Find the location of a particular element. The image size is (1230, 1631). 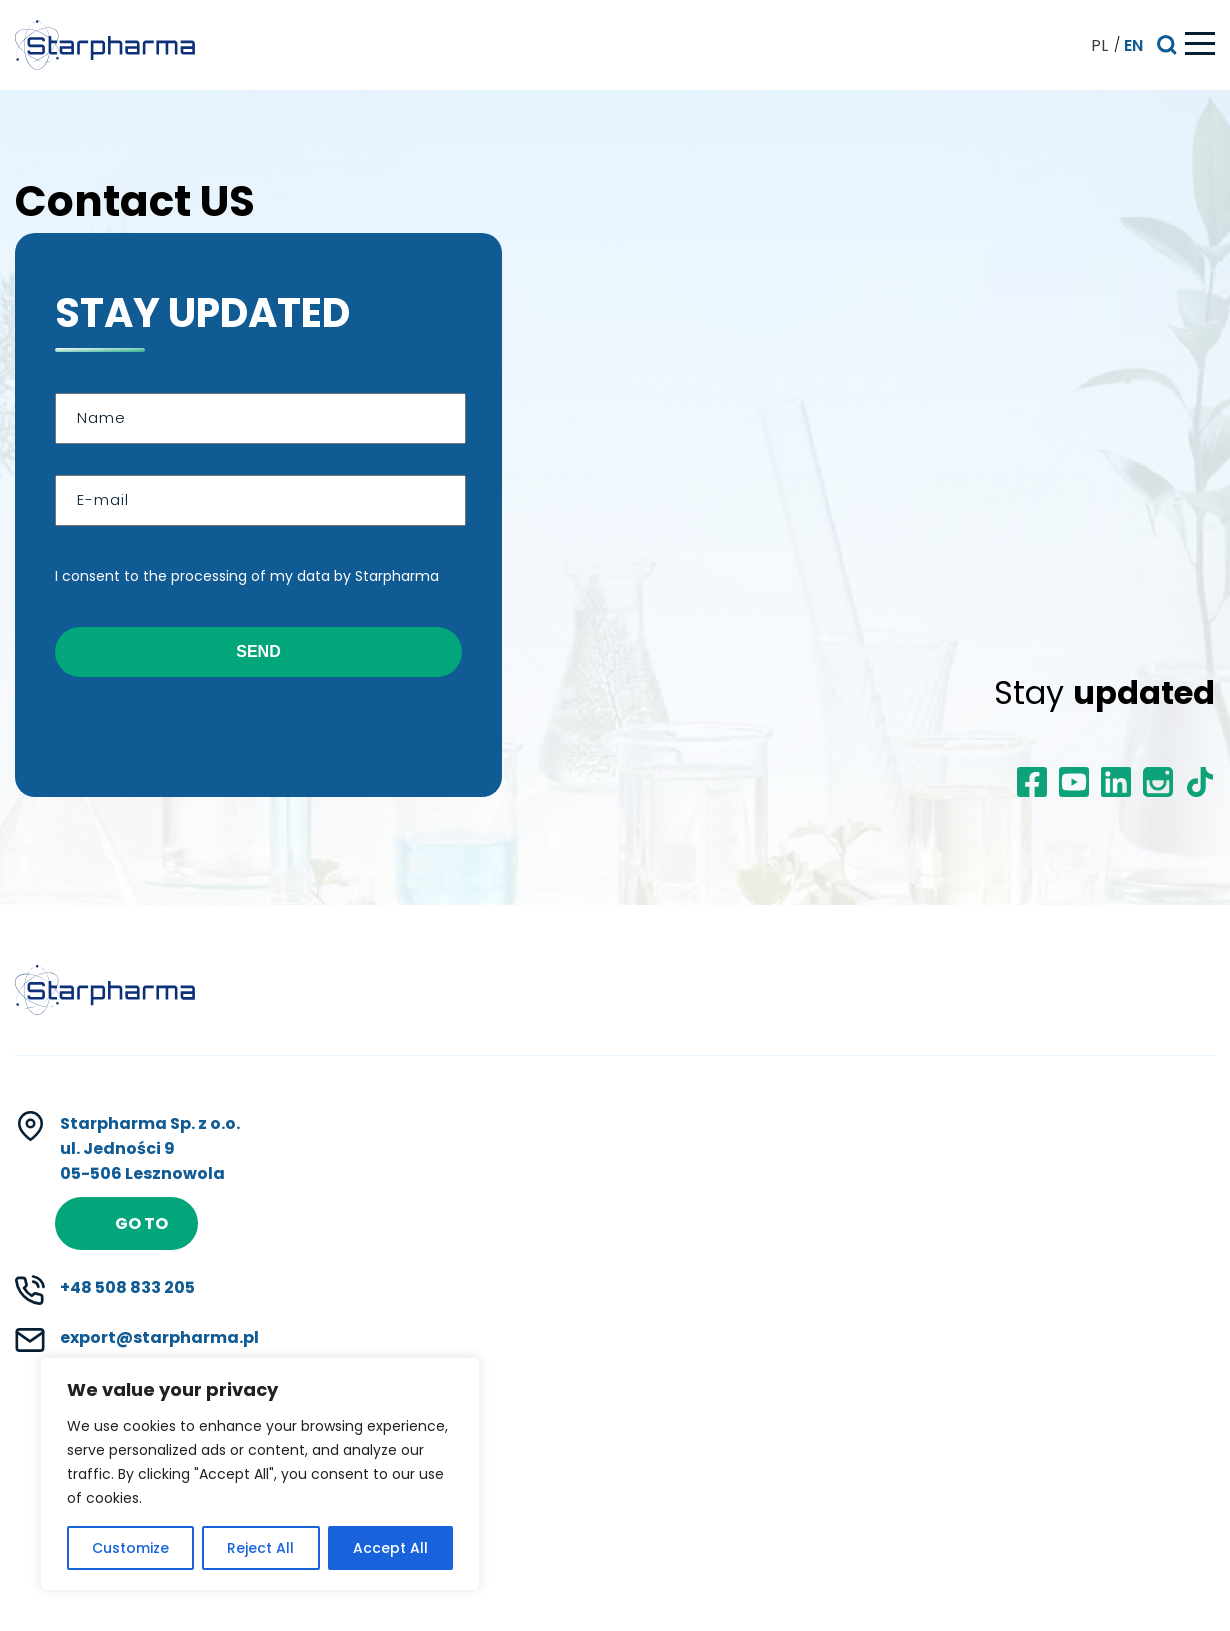

PL is located at coordinates (1099, 45).